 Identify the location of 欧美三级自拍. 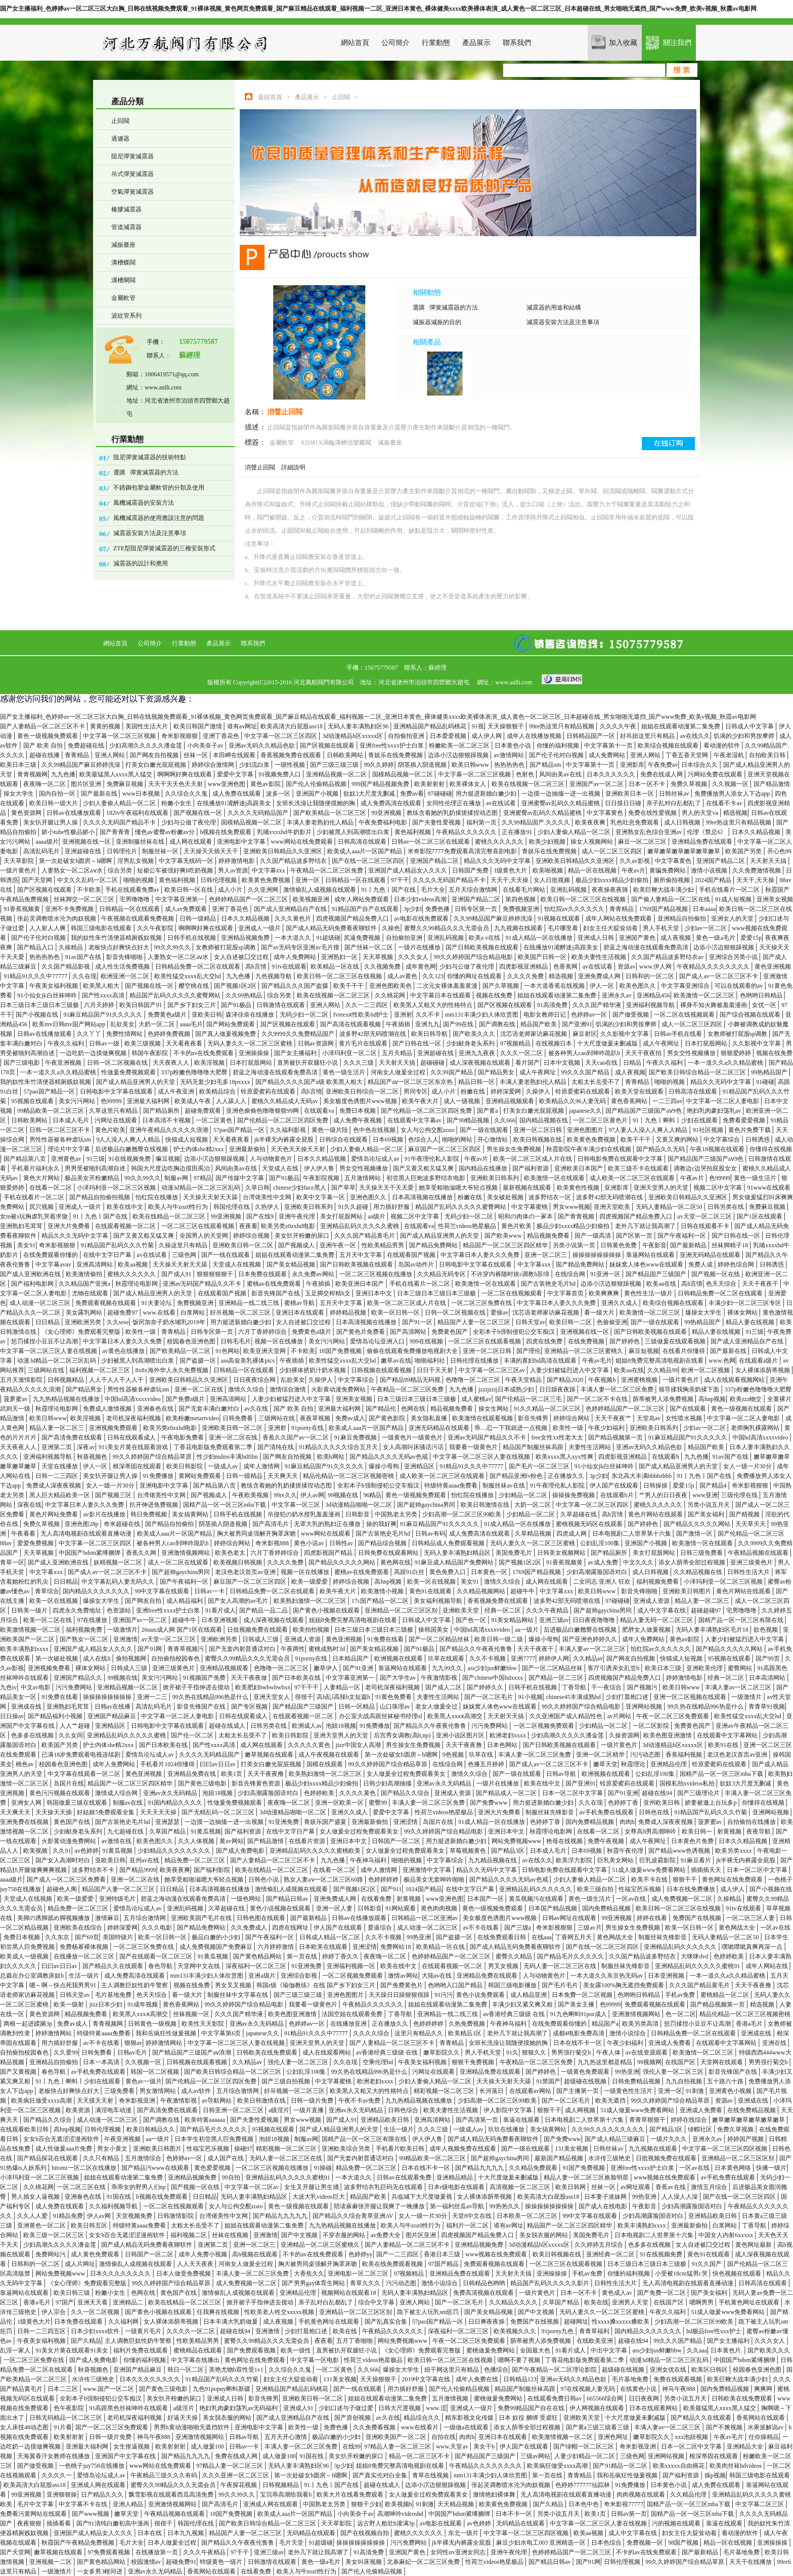
(596, 1889).